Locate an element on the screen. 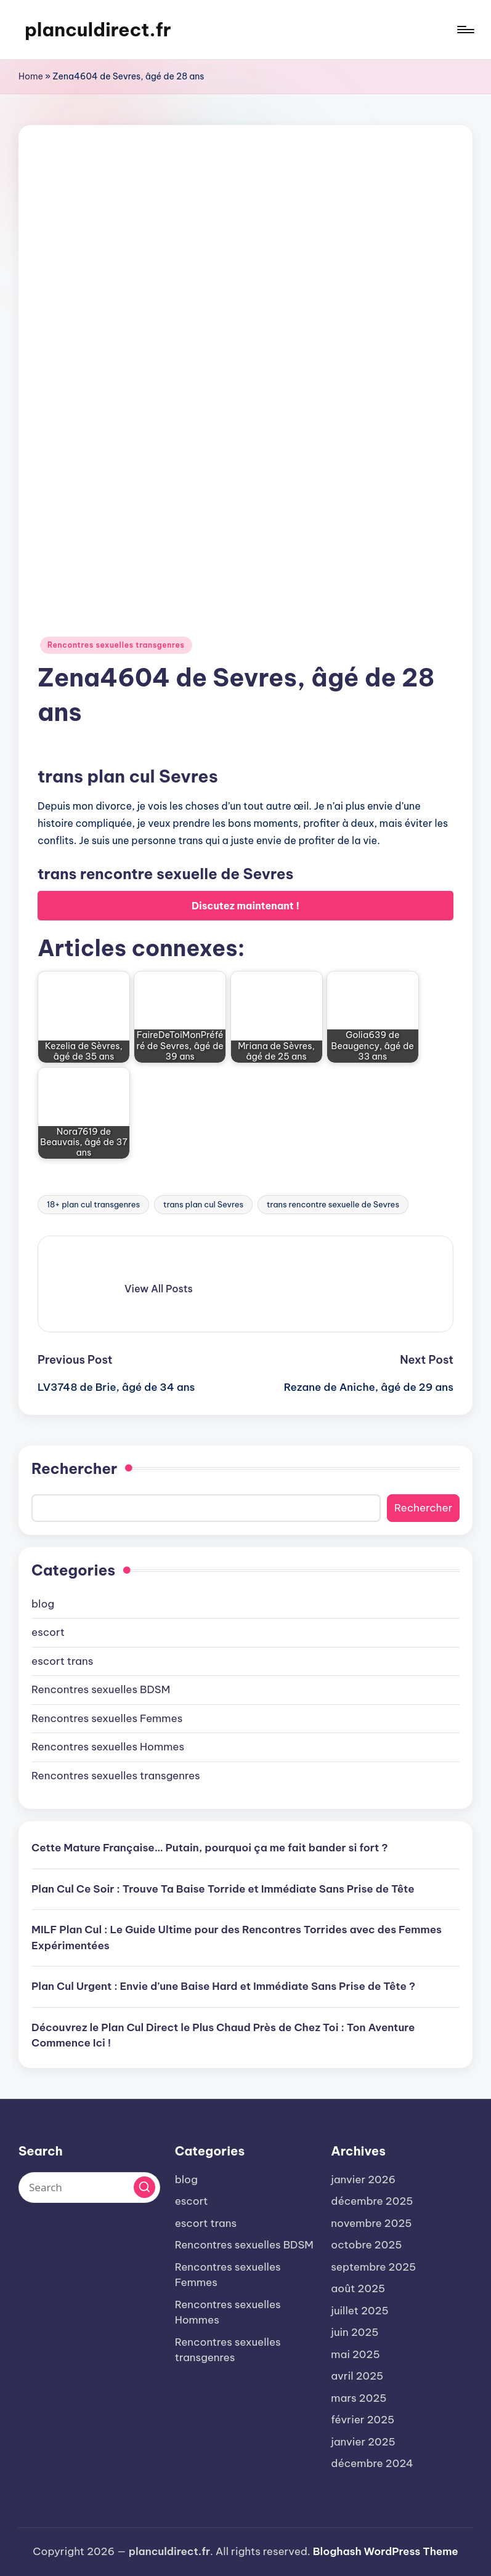 This screenshot has height=2576, width=491. novembre 2025 is located at coordinates (371, 2223).